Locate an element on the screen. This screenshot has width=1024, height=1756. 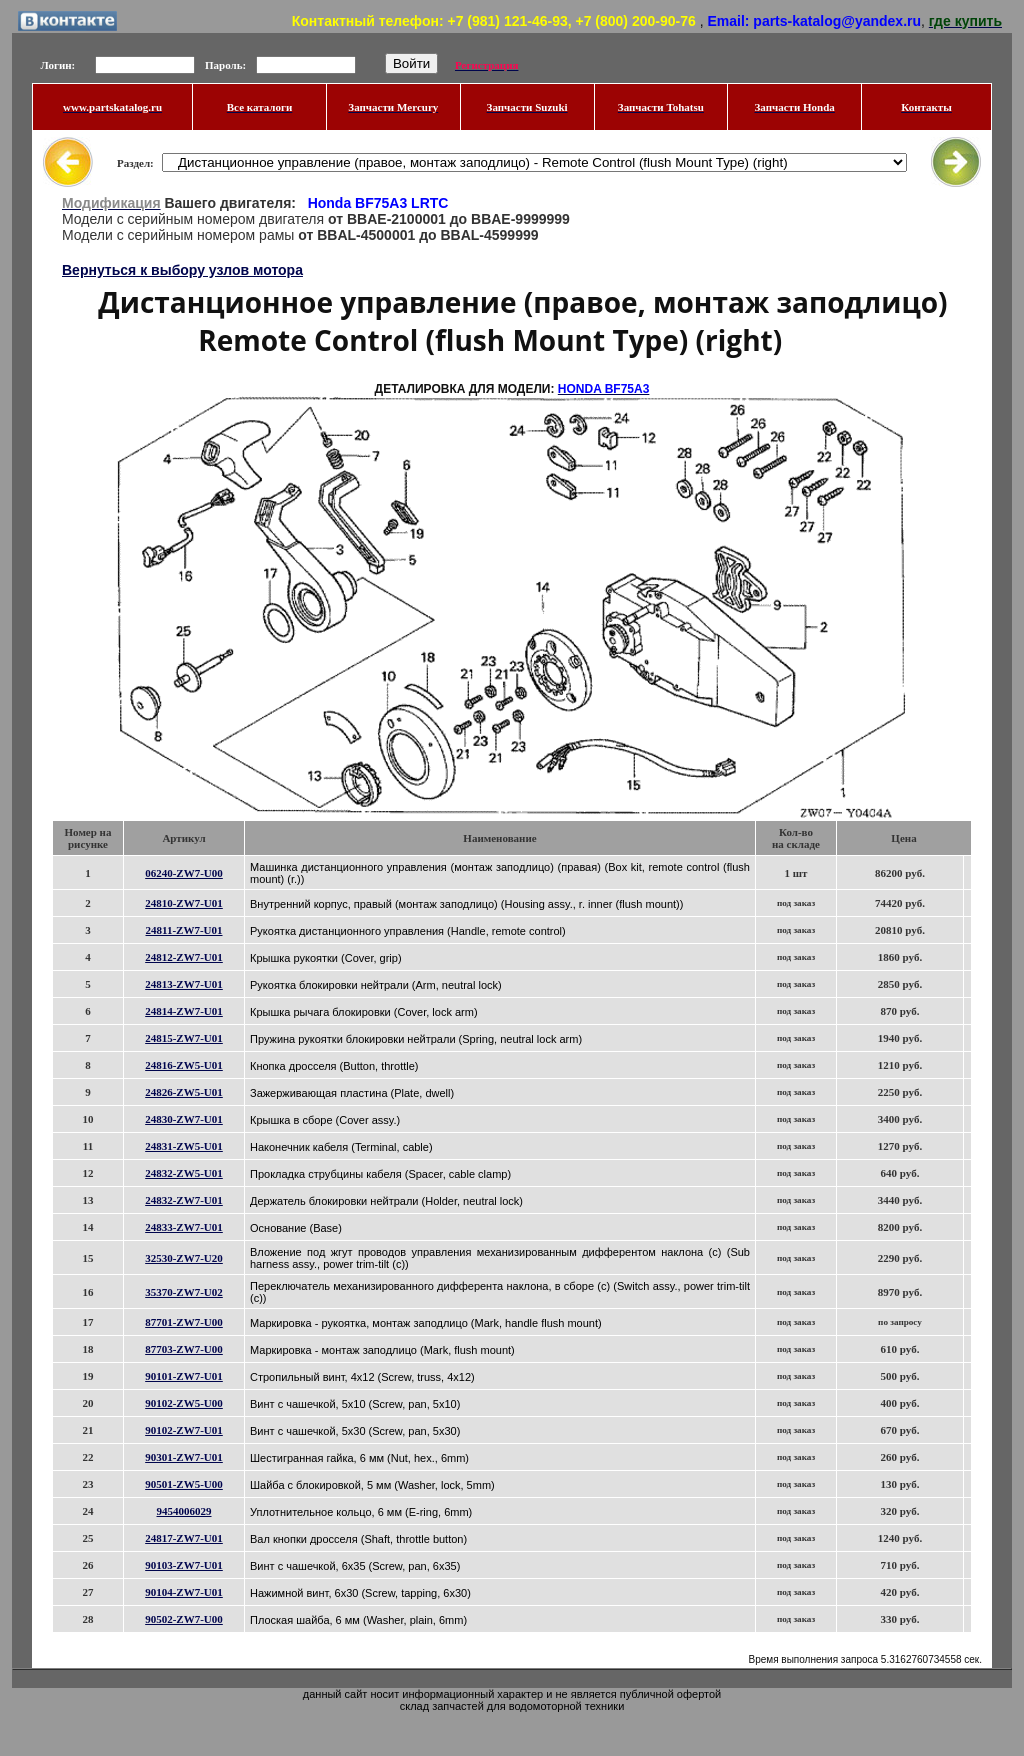
90502-ZW7-U00 is located at coordinates (184, 1619).